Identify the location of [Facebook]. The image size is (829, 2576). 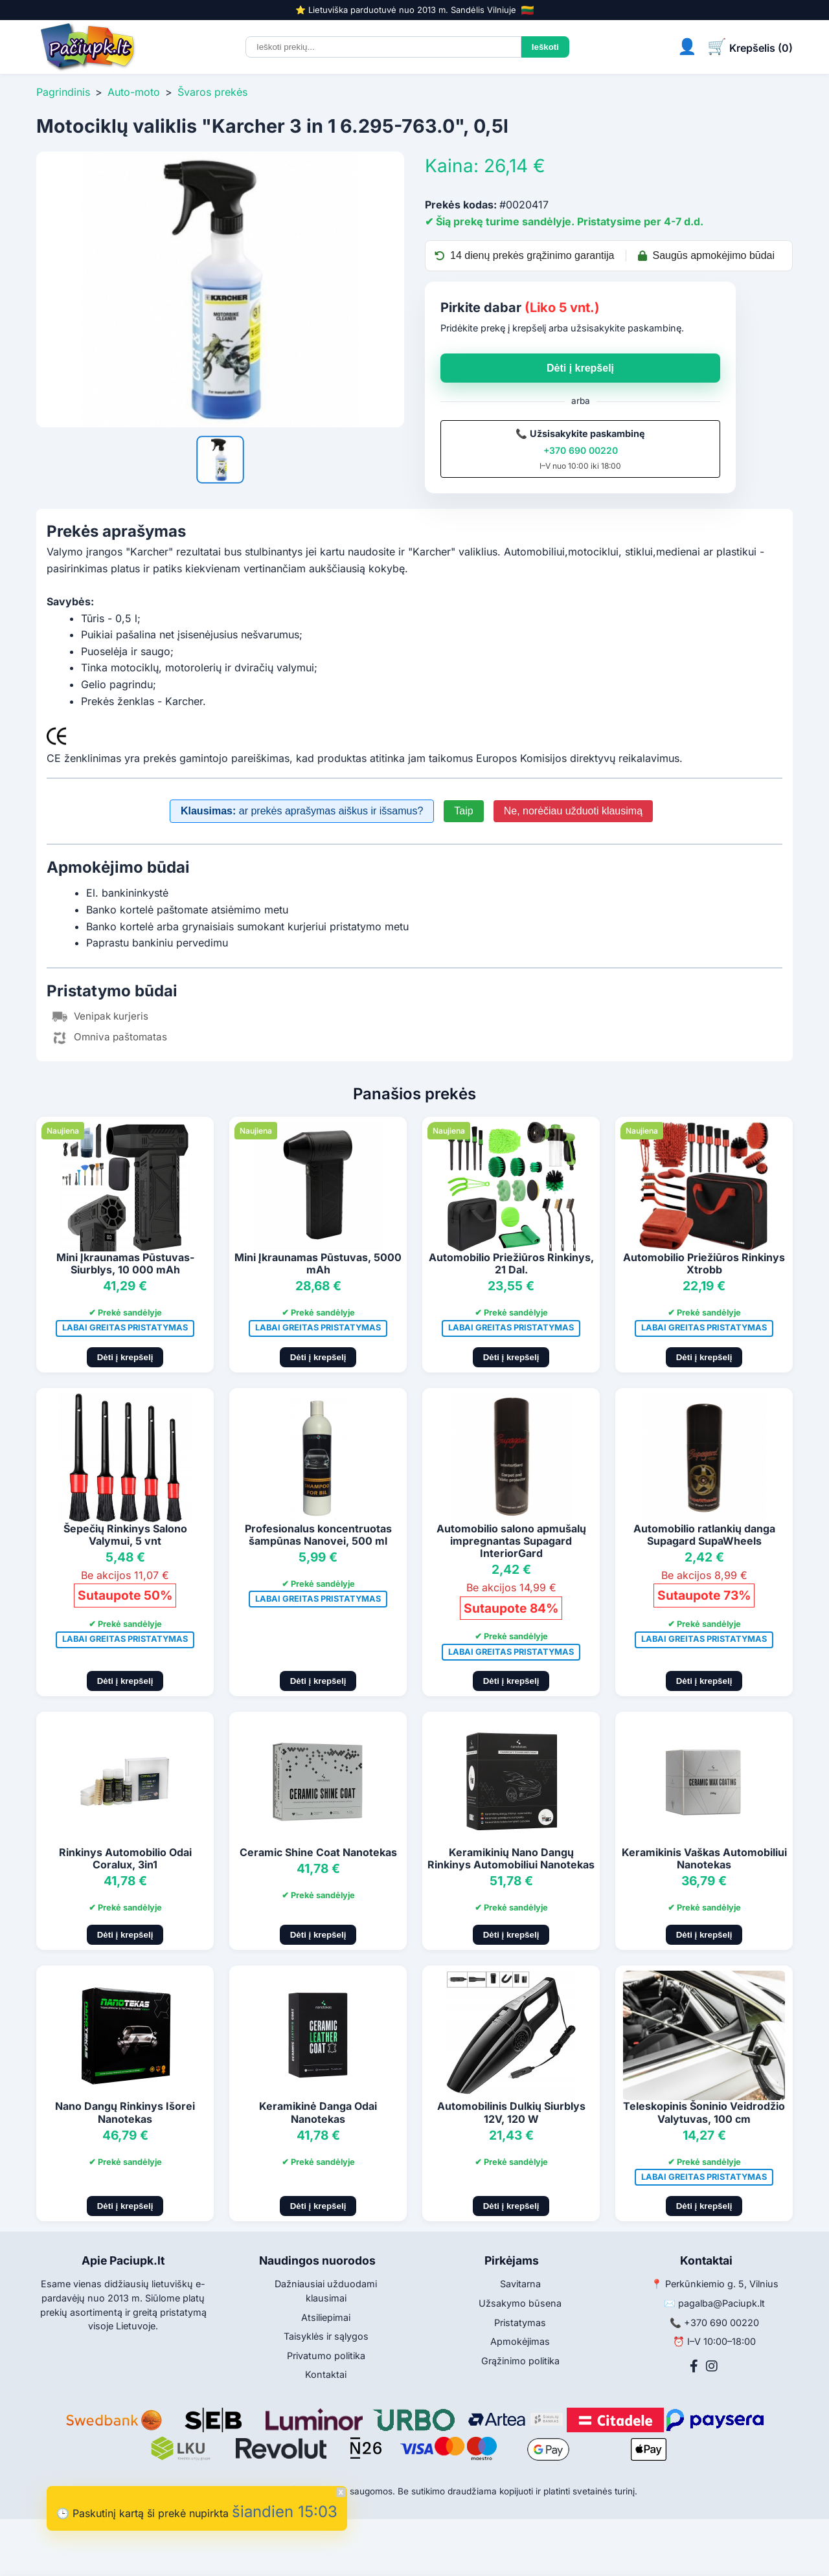
(694, 2366).